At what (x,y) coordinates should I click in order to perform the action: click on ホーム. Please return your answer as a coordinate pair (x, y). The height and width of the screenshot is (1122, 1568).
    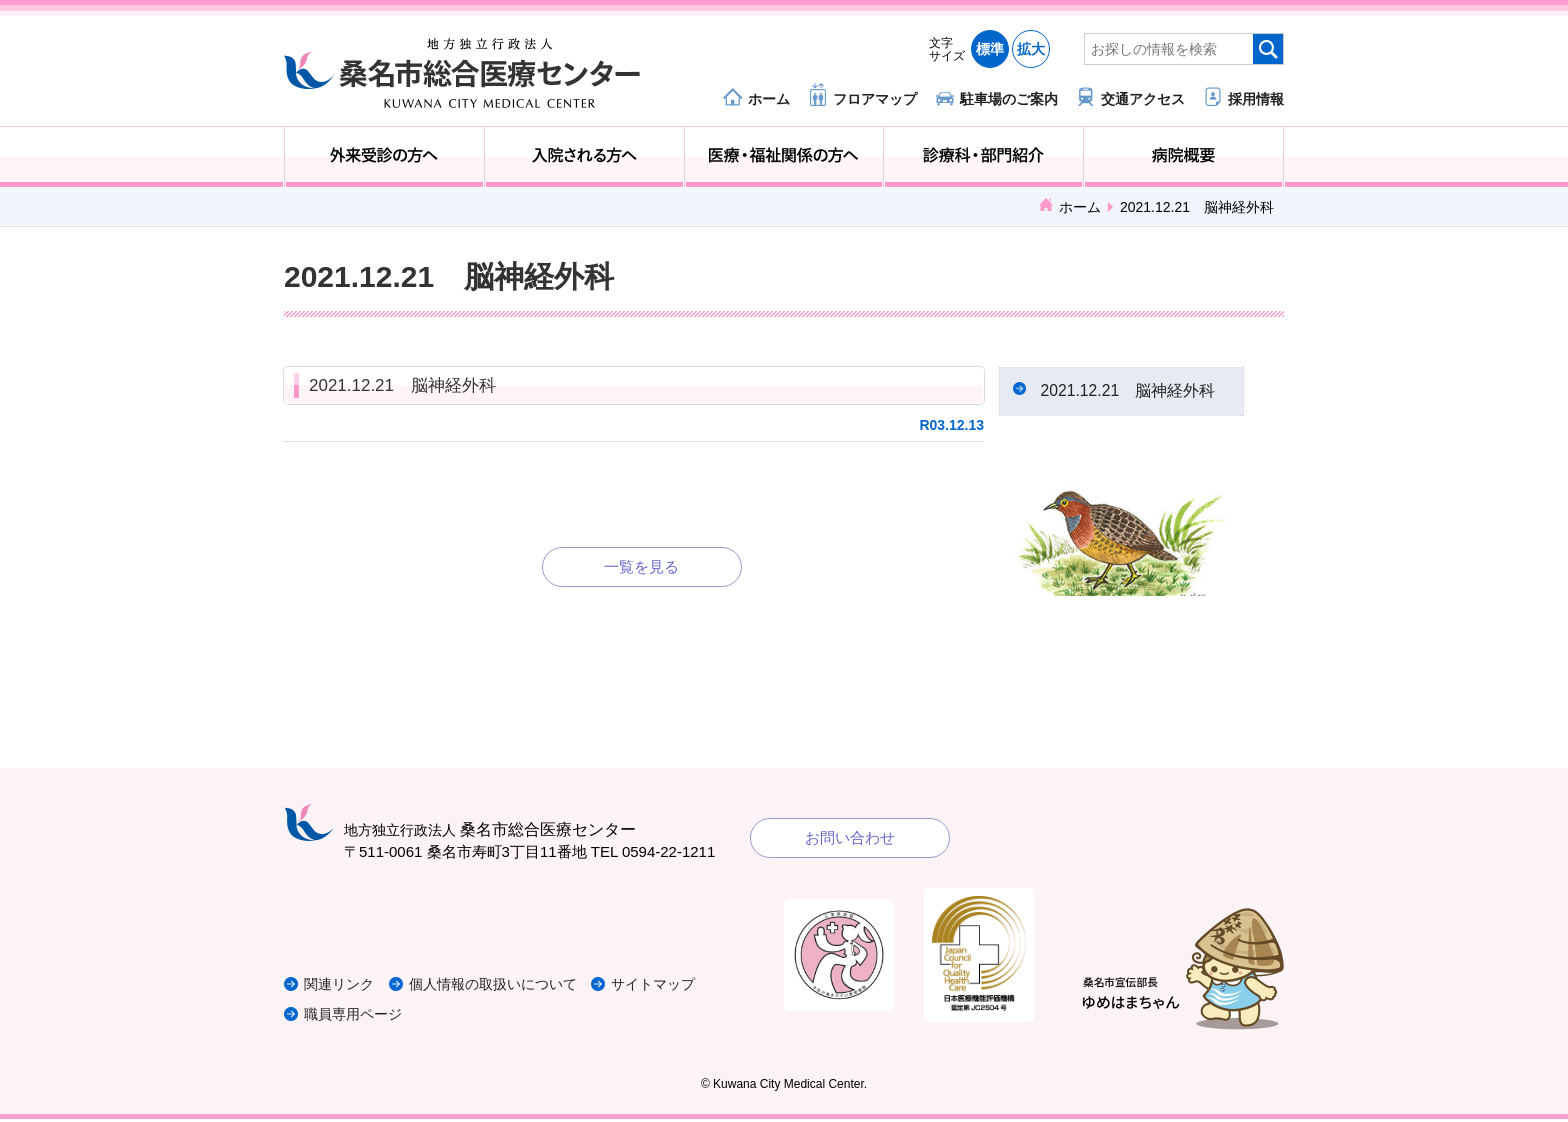
    Looking at the image, I should click on (769, 98).